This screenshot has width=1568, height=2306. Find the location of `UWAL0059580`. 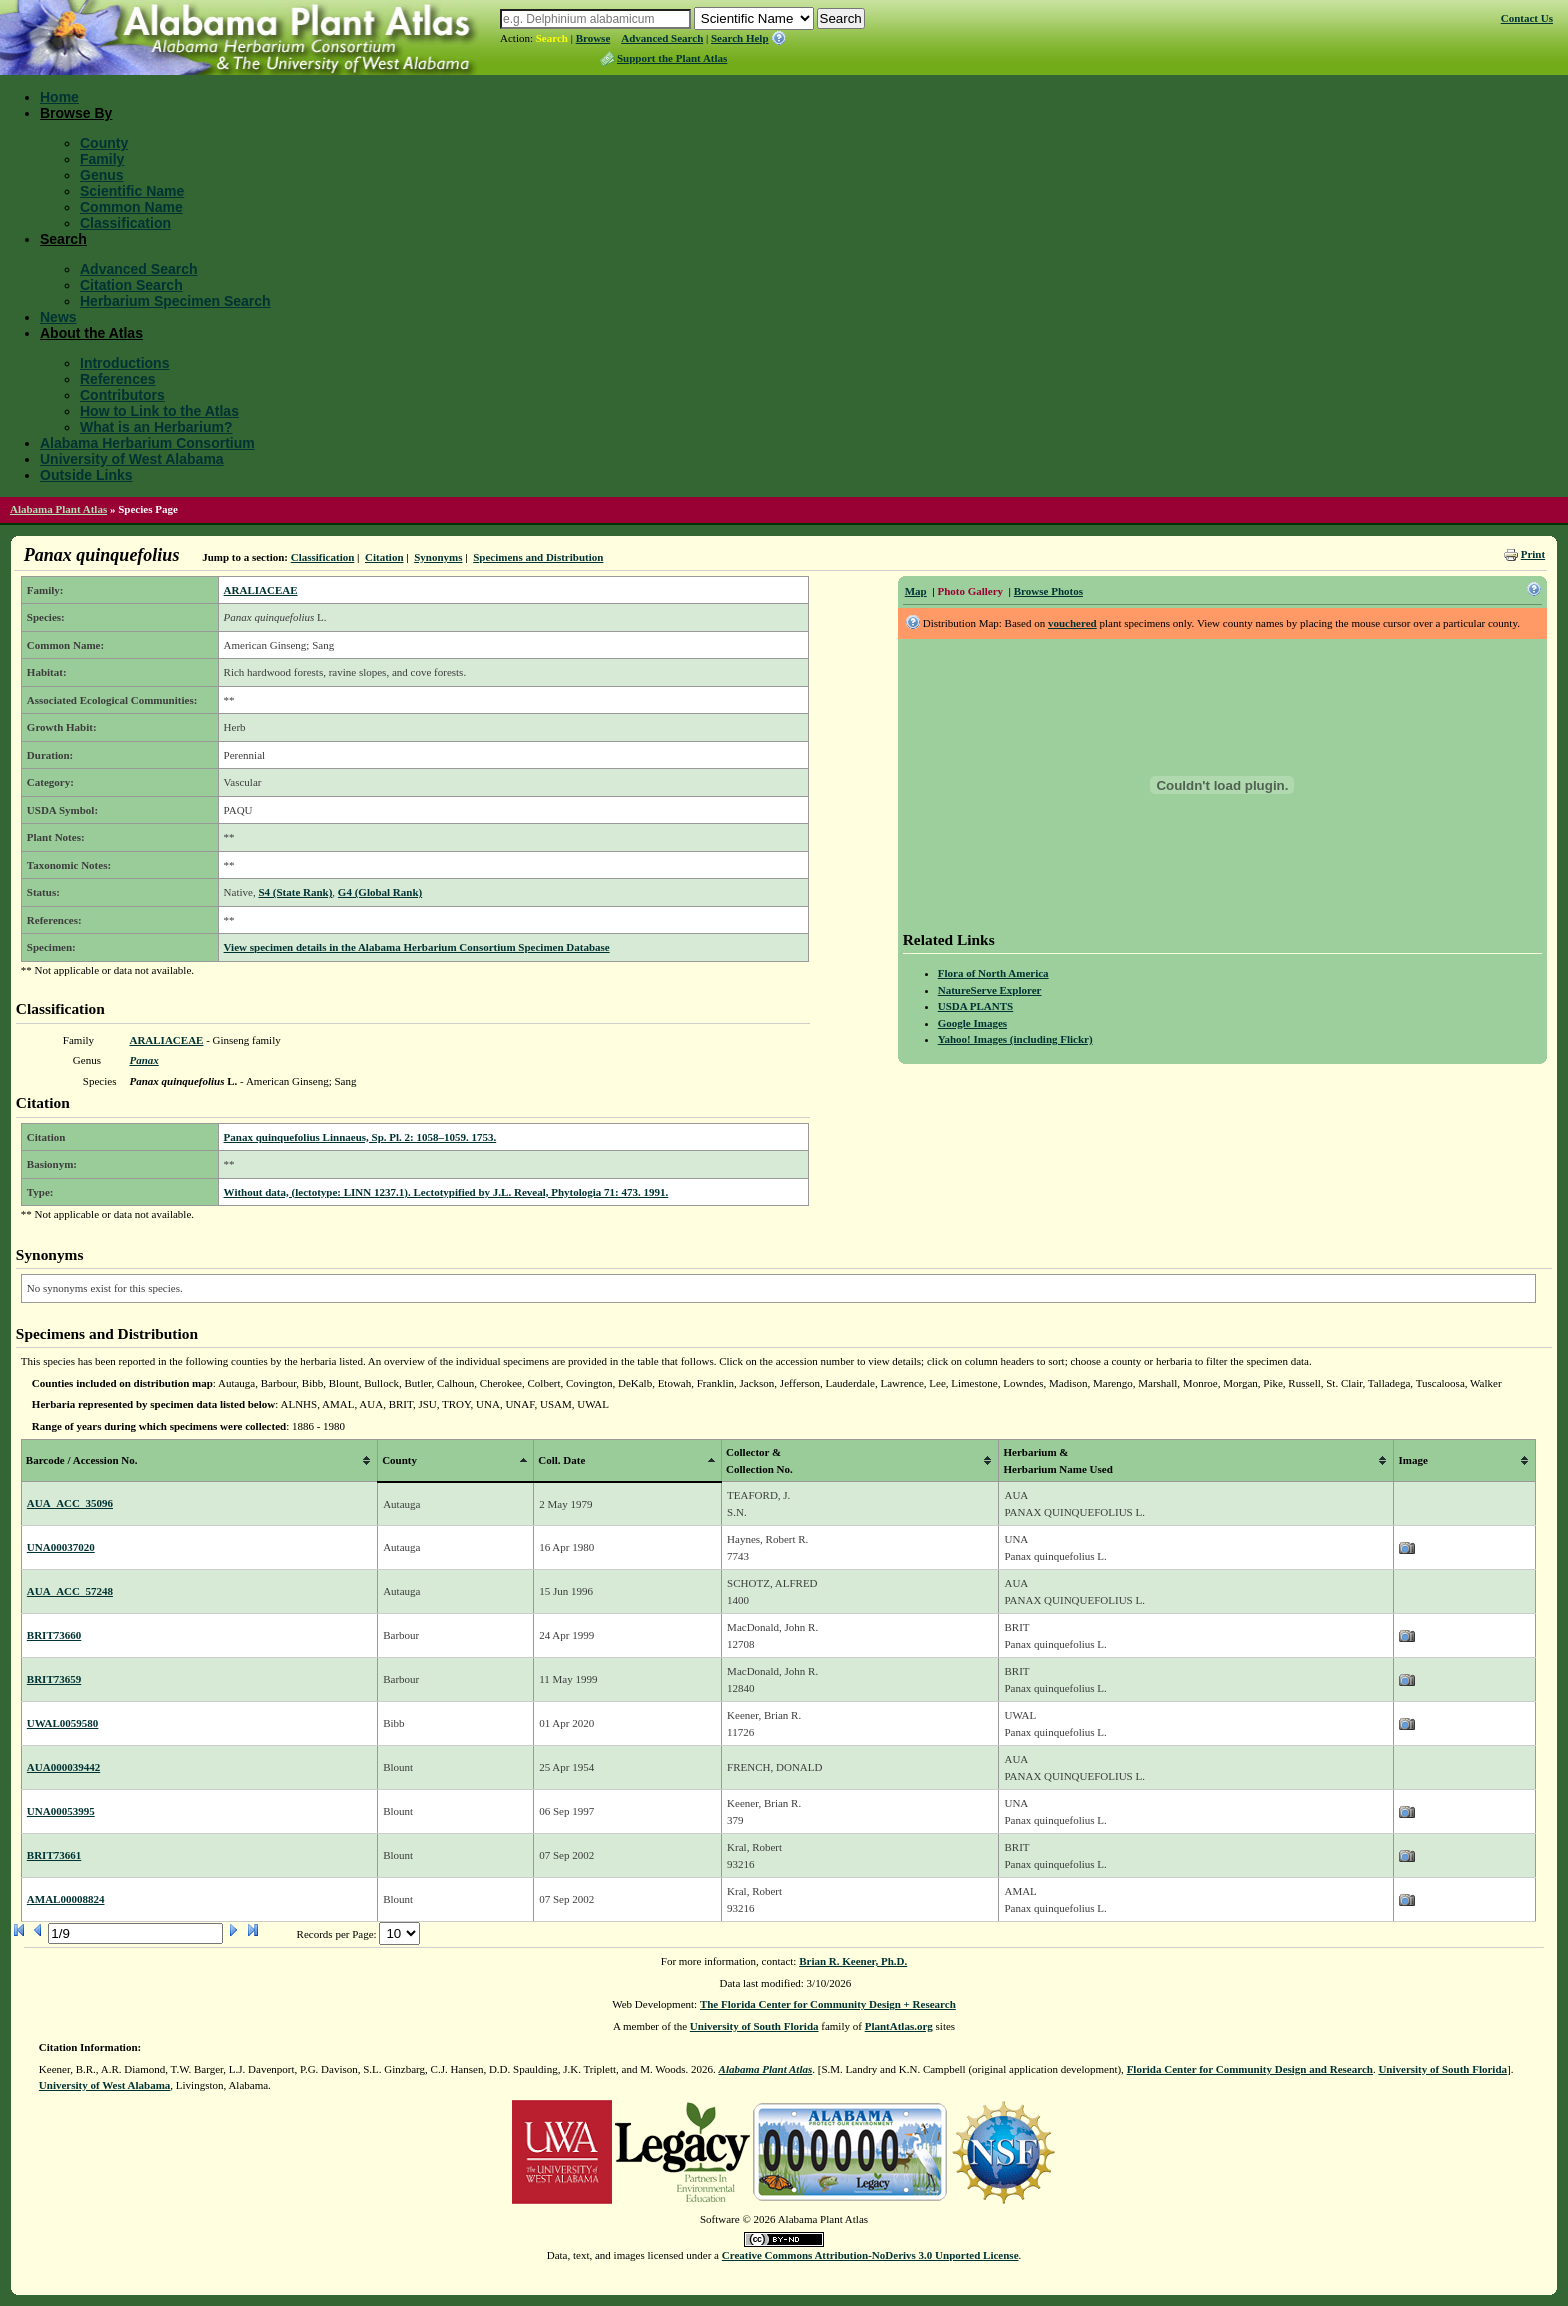

UWAL0059580 is located at coordinates (63, 1723).